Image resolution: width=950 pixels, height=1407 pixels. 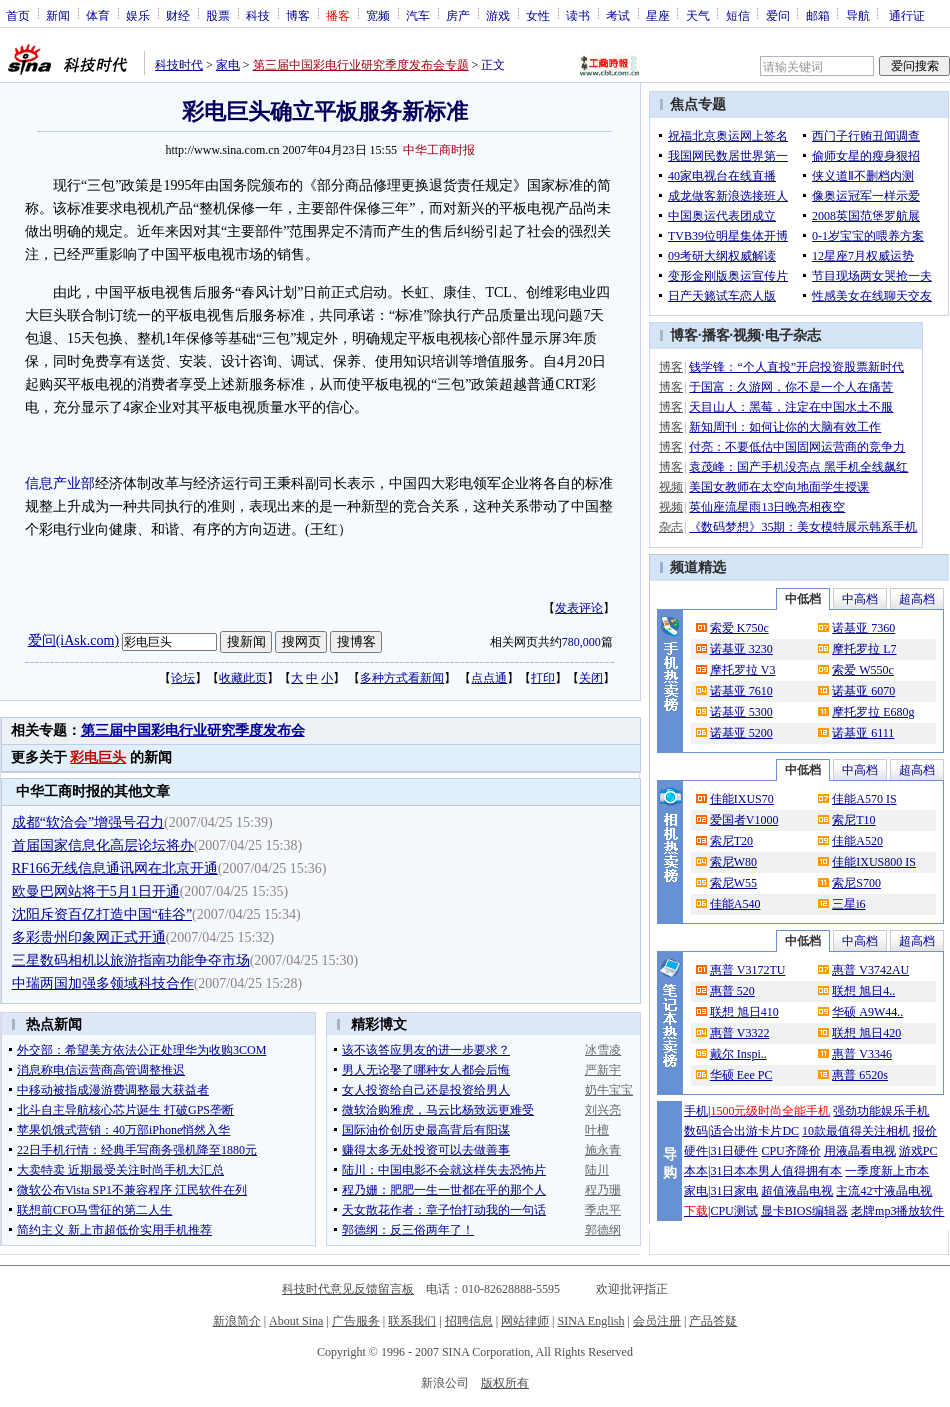 I want to click on 股票, so click(x=218, y=15).